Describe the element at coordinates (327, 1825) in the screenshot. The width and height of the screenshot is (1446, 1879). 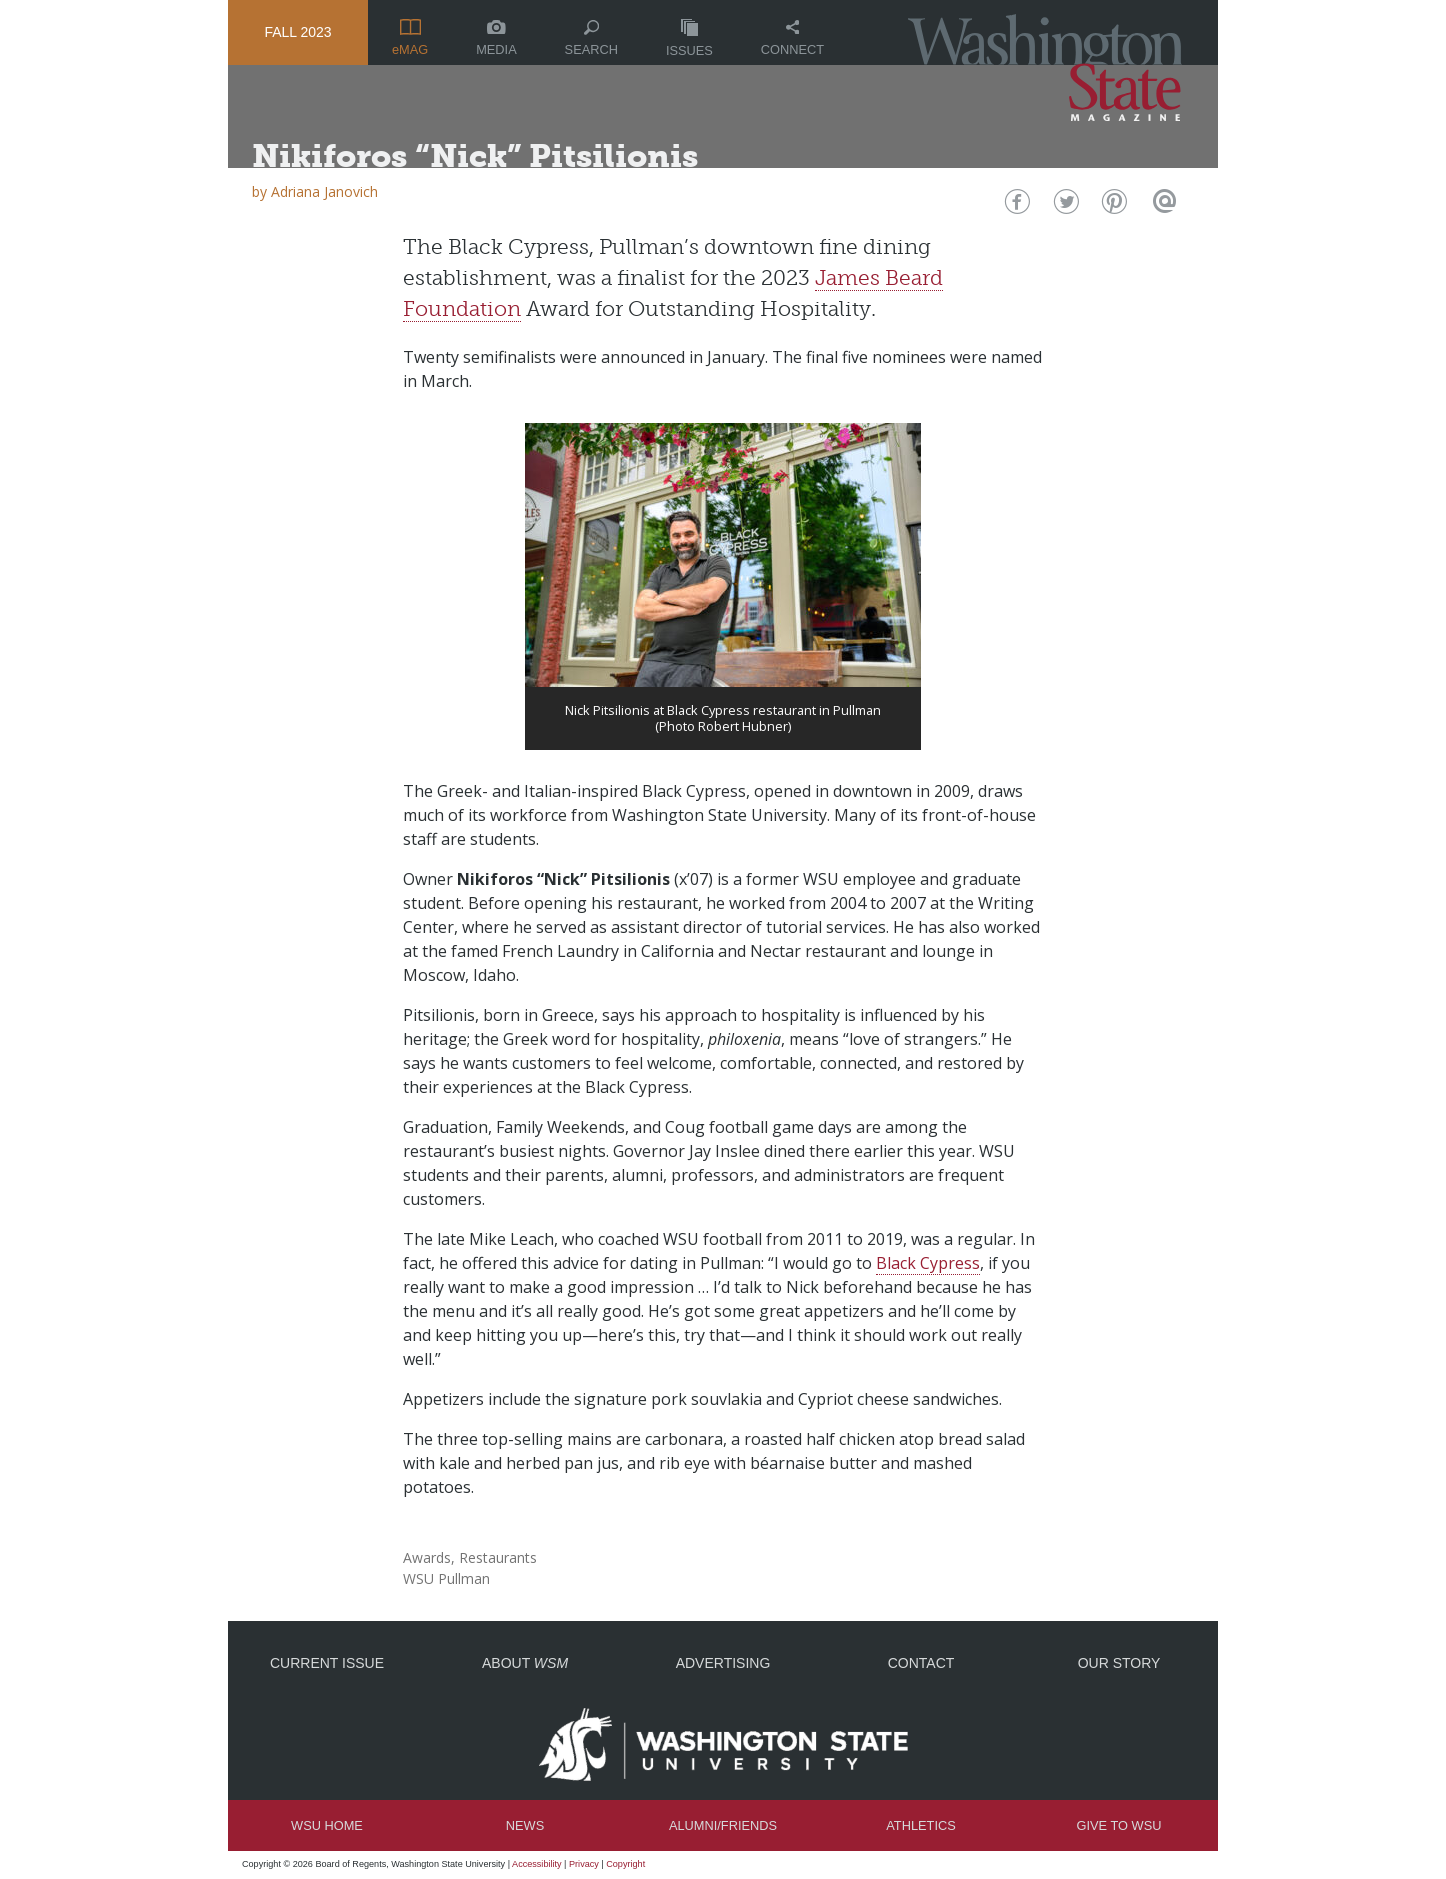
I see `WSU Home` at that location.